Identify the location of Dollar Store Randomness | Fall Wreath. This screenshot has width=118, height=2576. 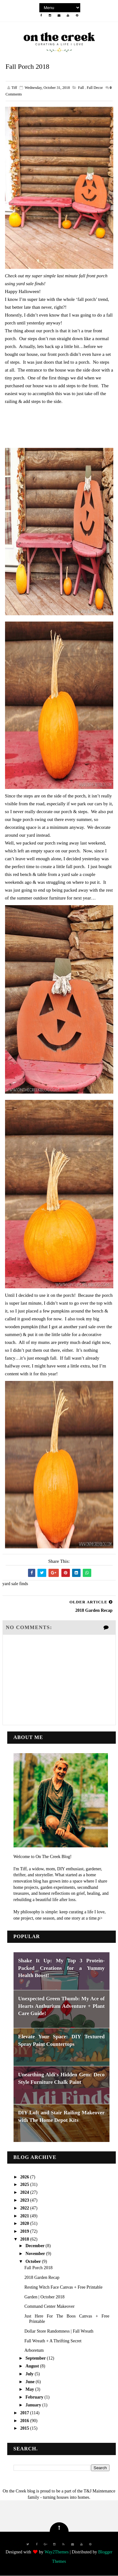
(58, 2331).